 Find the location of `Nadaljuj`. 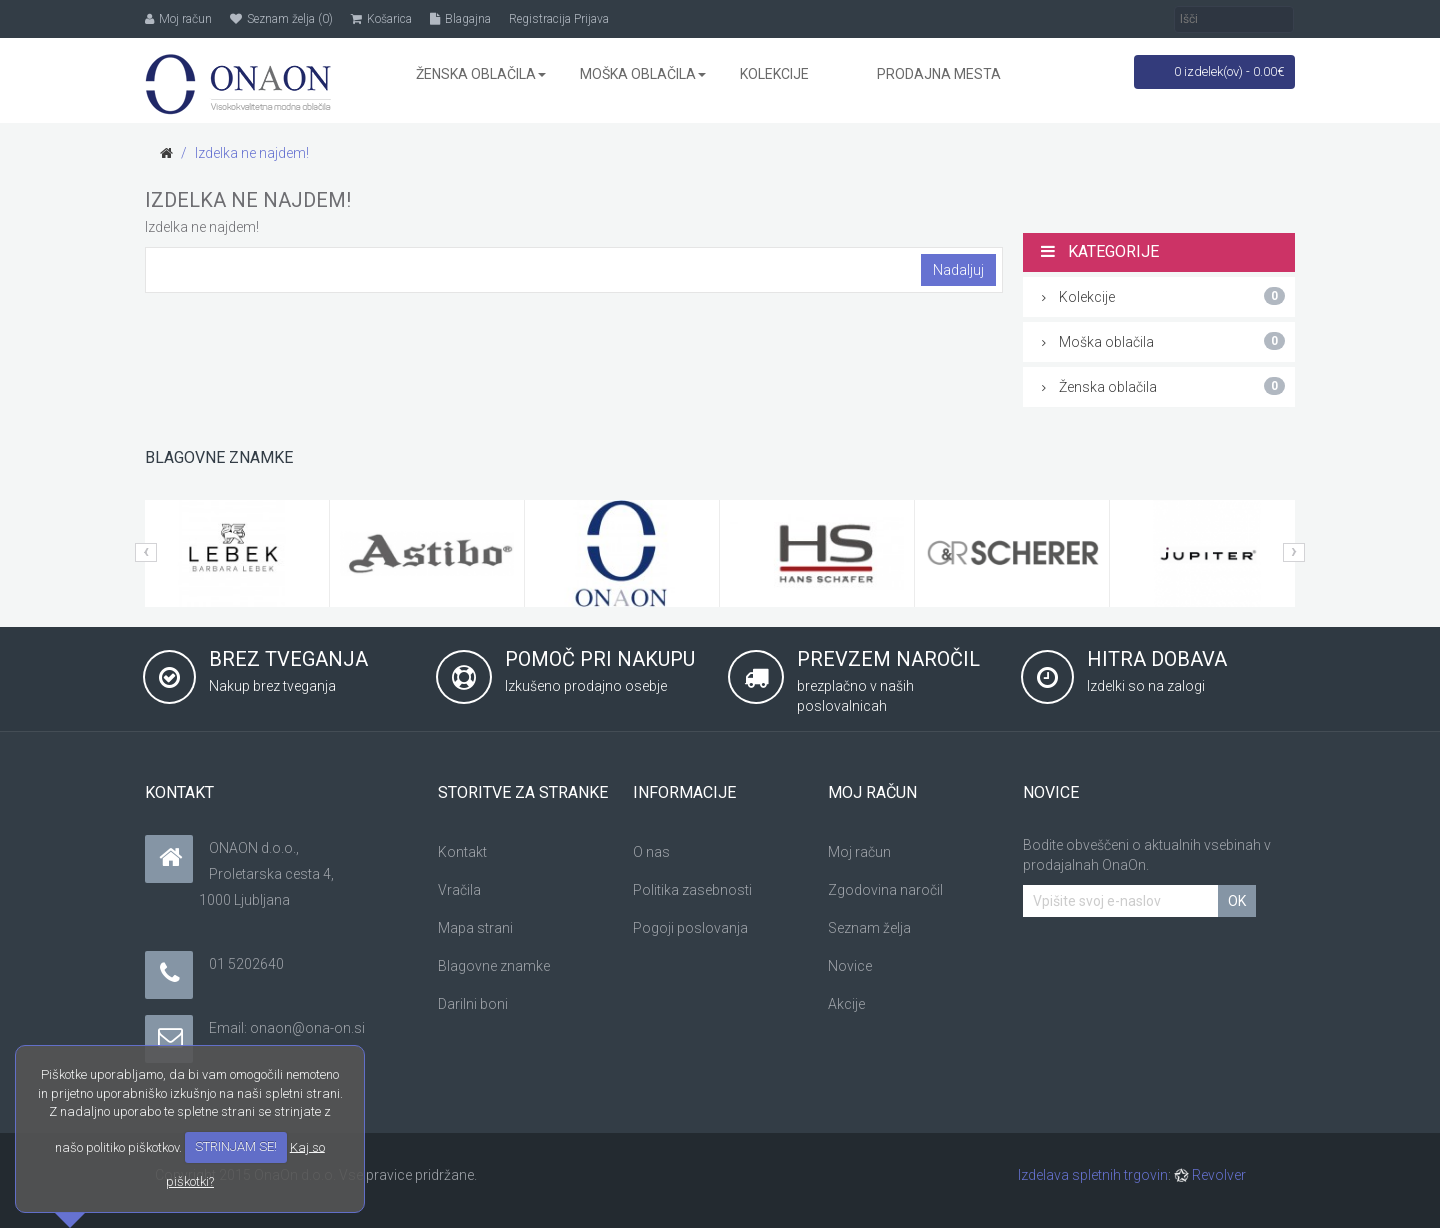

Nadaljuj is located at coordinates (958, 270).